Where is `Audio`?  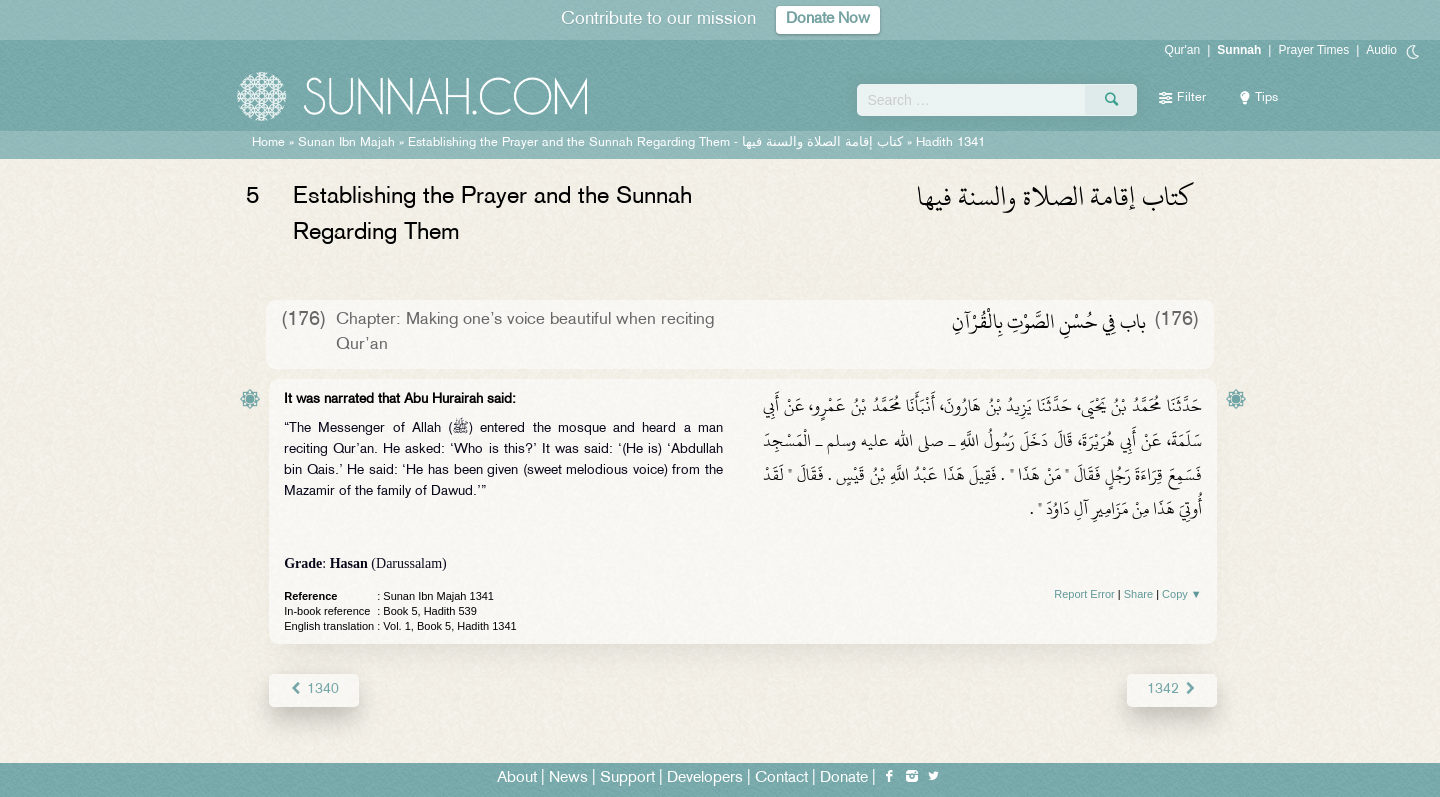
Audio is located at coordinates (1381, 50).